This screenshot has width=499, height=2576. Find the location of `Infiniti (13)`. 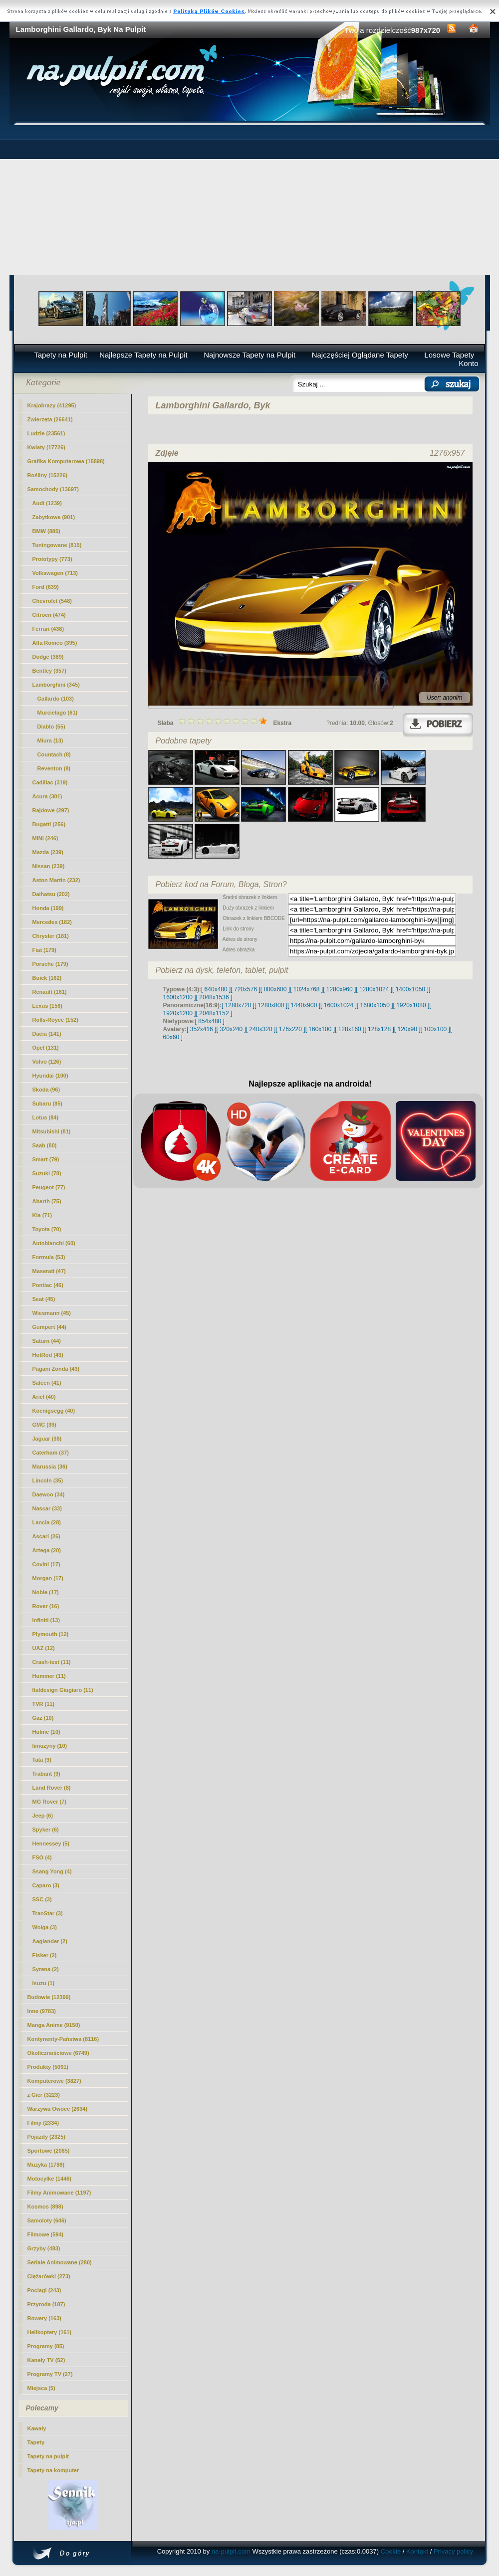

Infiniti (13) is located at coordinates (46, 1620).